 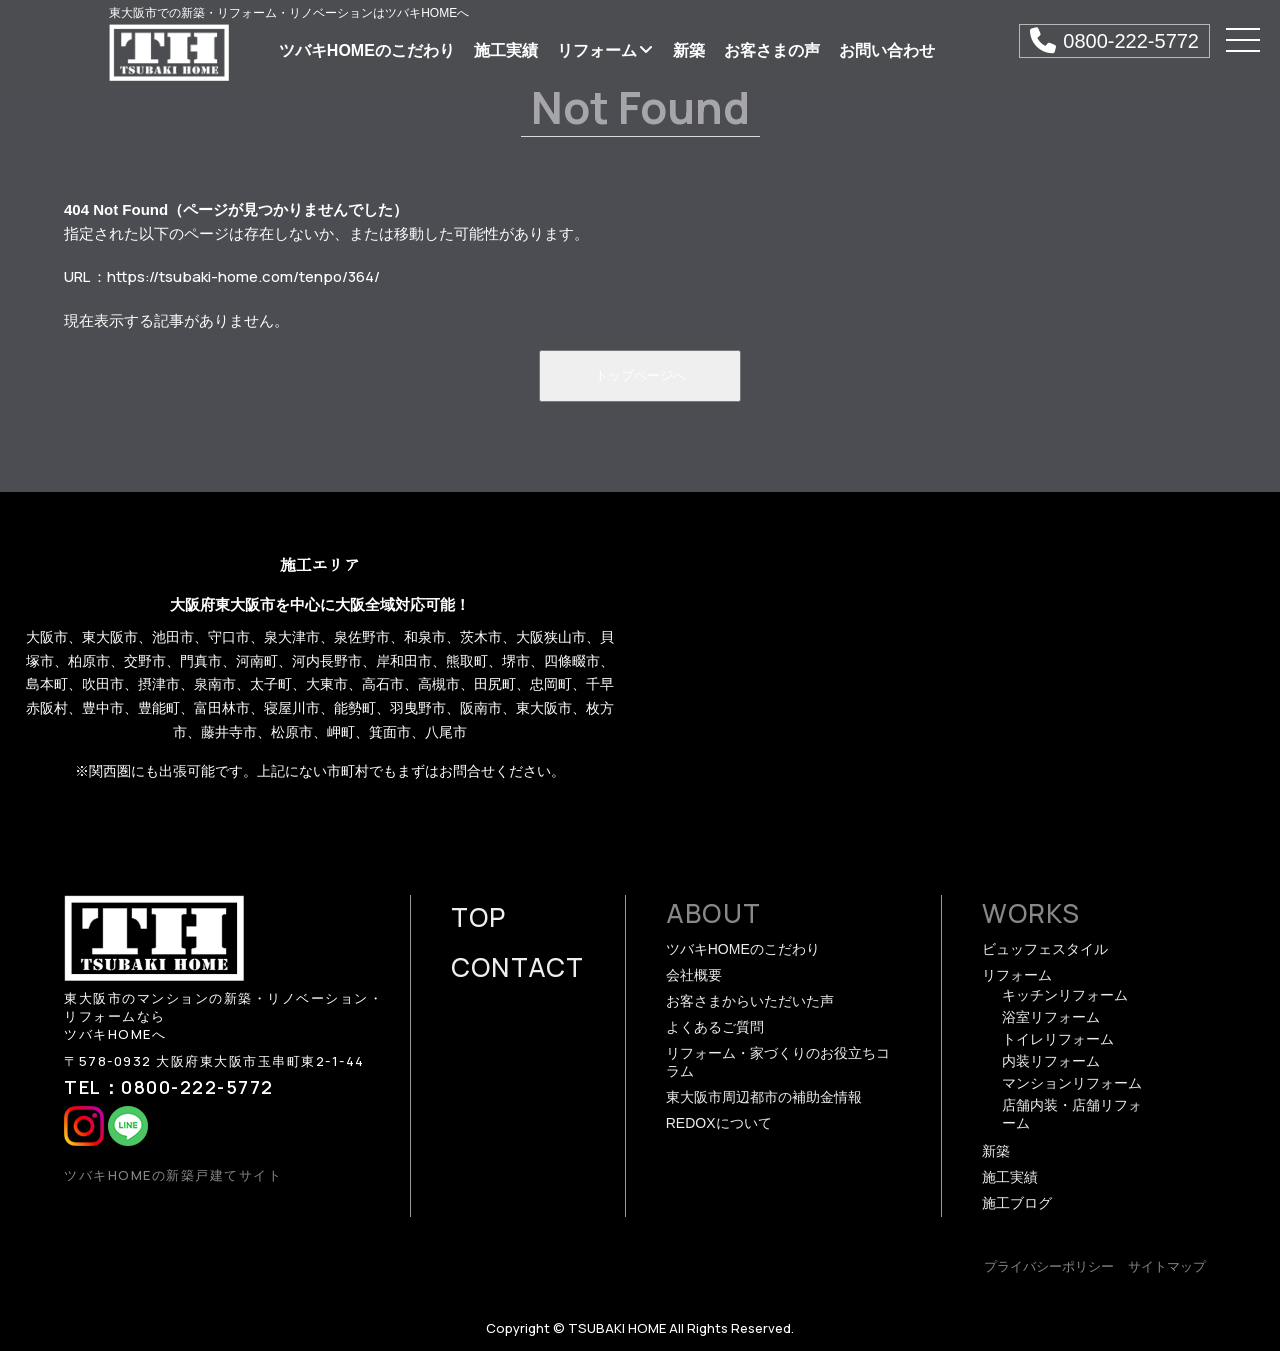 I want to click on REDOXについて, so click(x=719, y=1123).